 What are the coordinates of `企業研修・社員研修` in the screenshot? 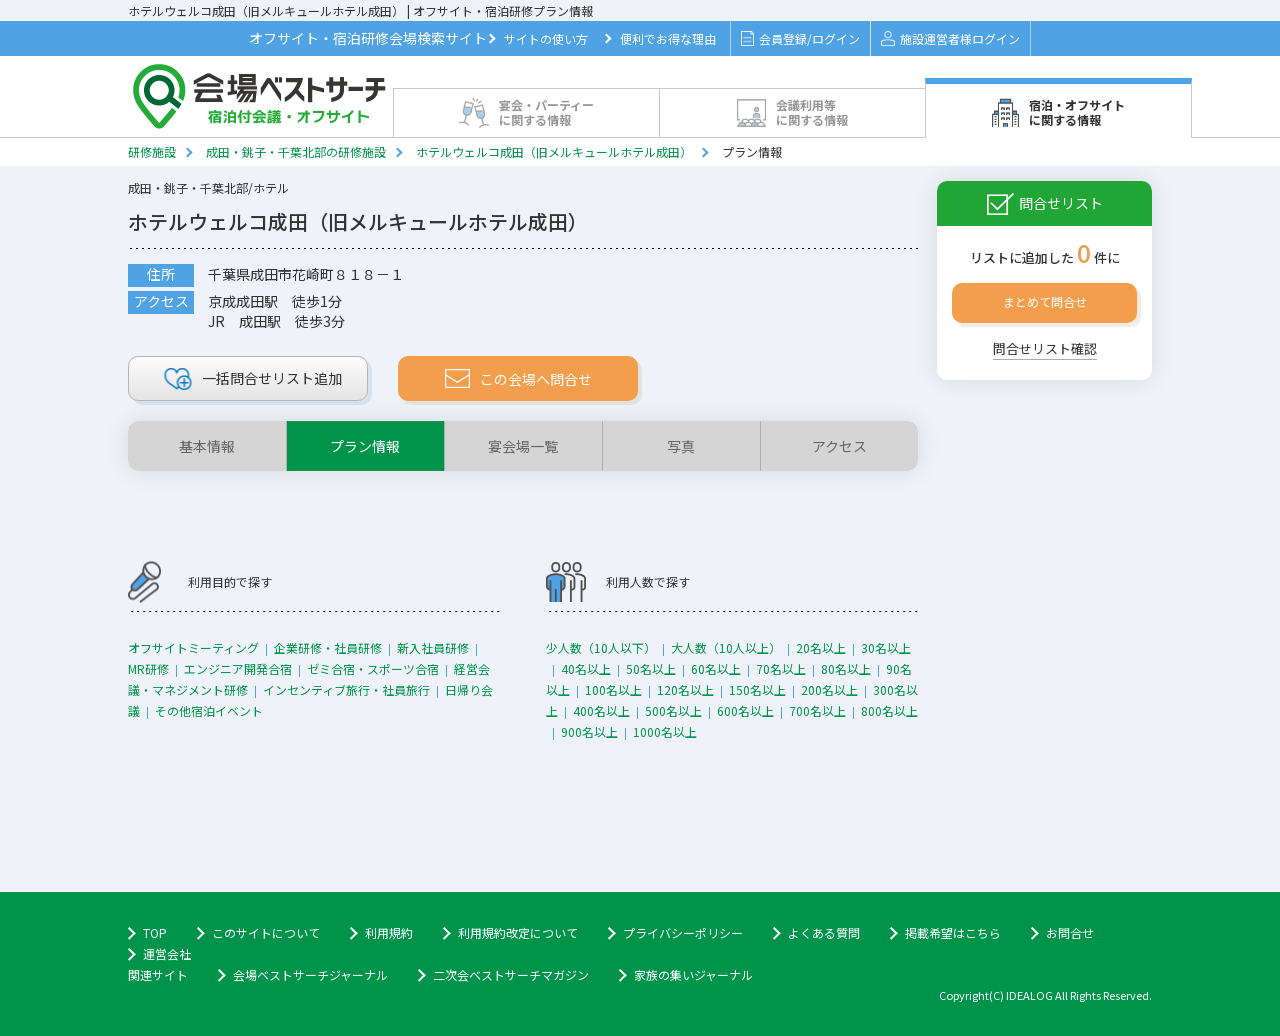 It's located at (328, 647).